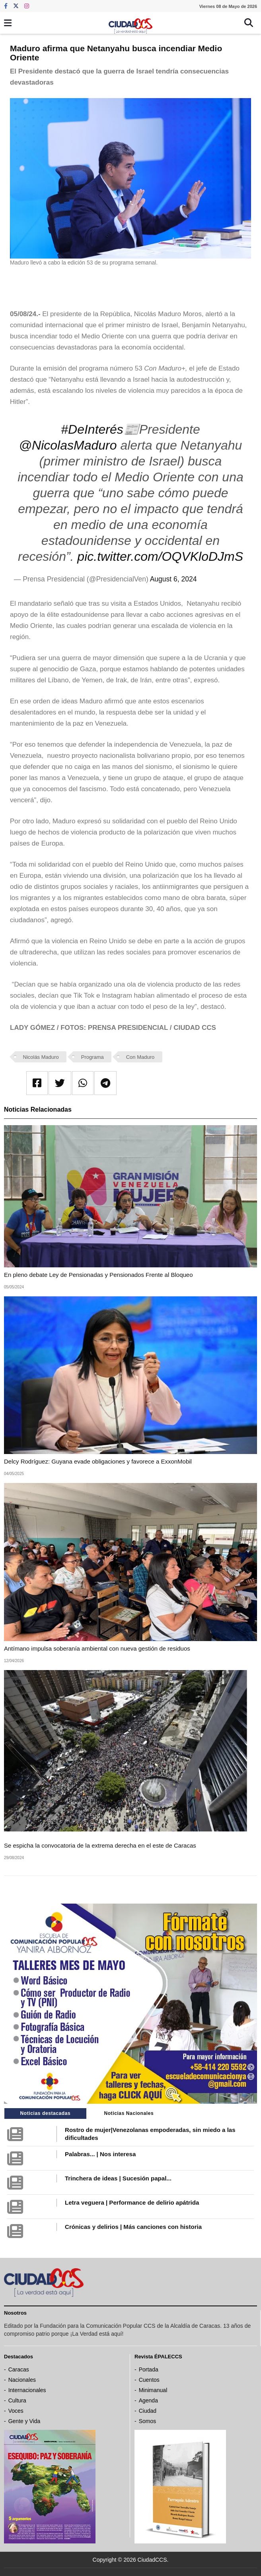 The height and width of the screenshot is (2576, 261). What do you see at coordinates (68, 445) in the screenshot?
I see `@NicolasMaduro` at bounding box center [68, 445].